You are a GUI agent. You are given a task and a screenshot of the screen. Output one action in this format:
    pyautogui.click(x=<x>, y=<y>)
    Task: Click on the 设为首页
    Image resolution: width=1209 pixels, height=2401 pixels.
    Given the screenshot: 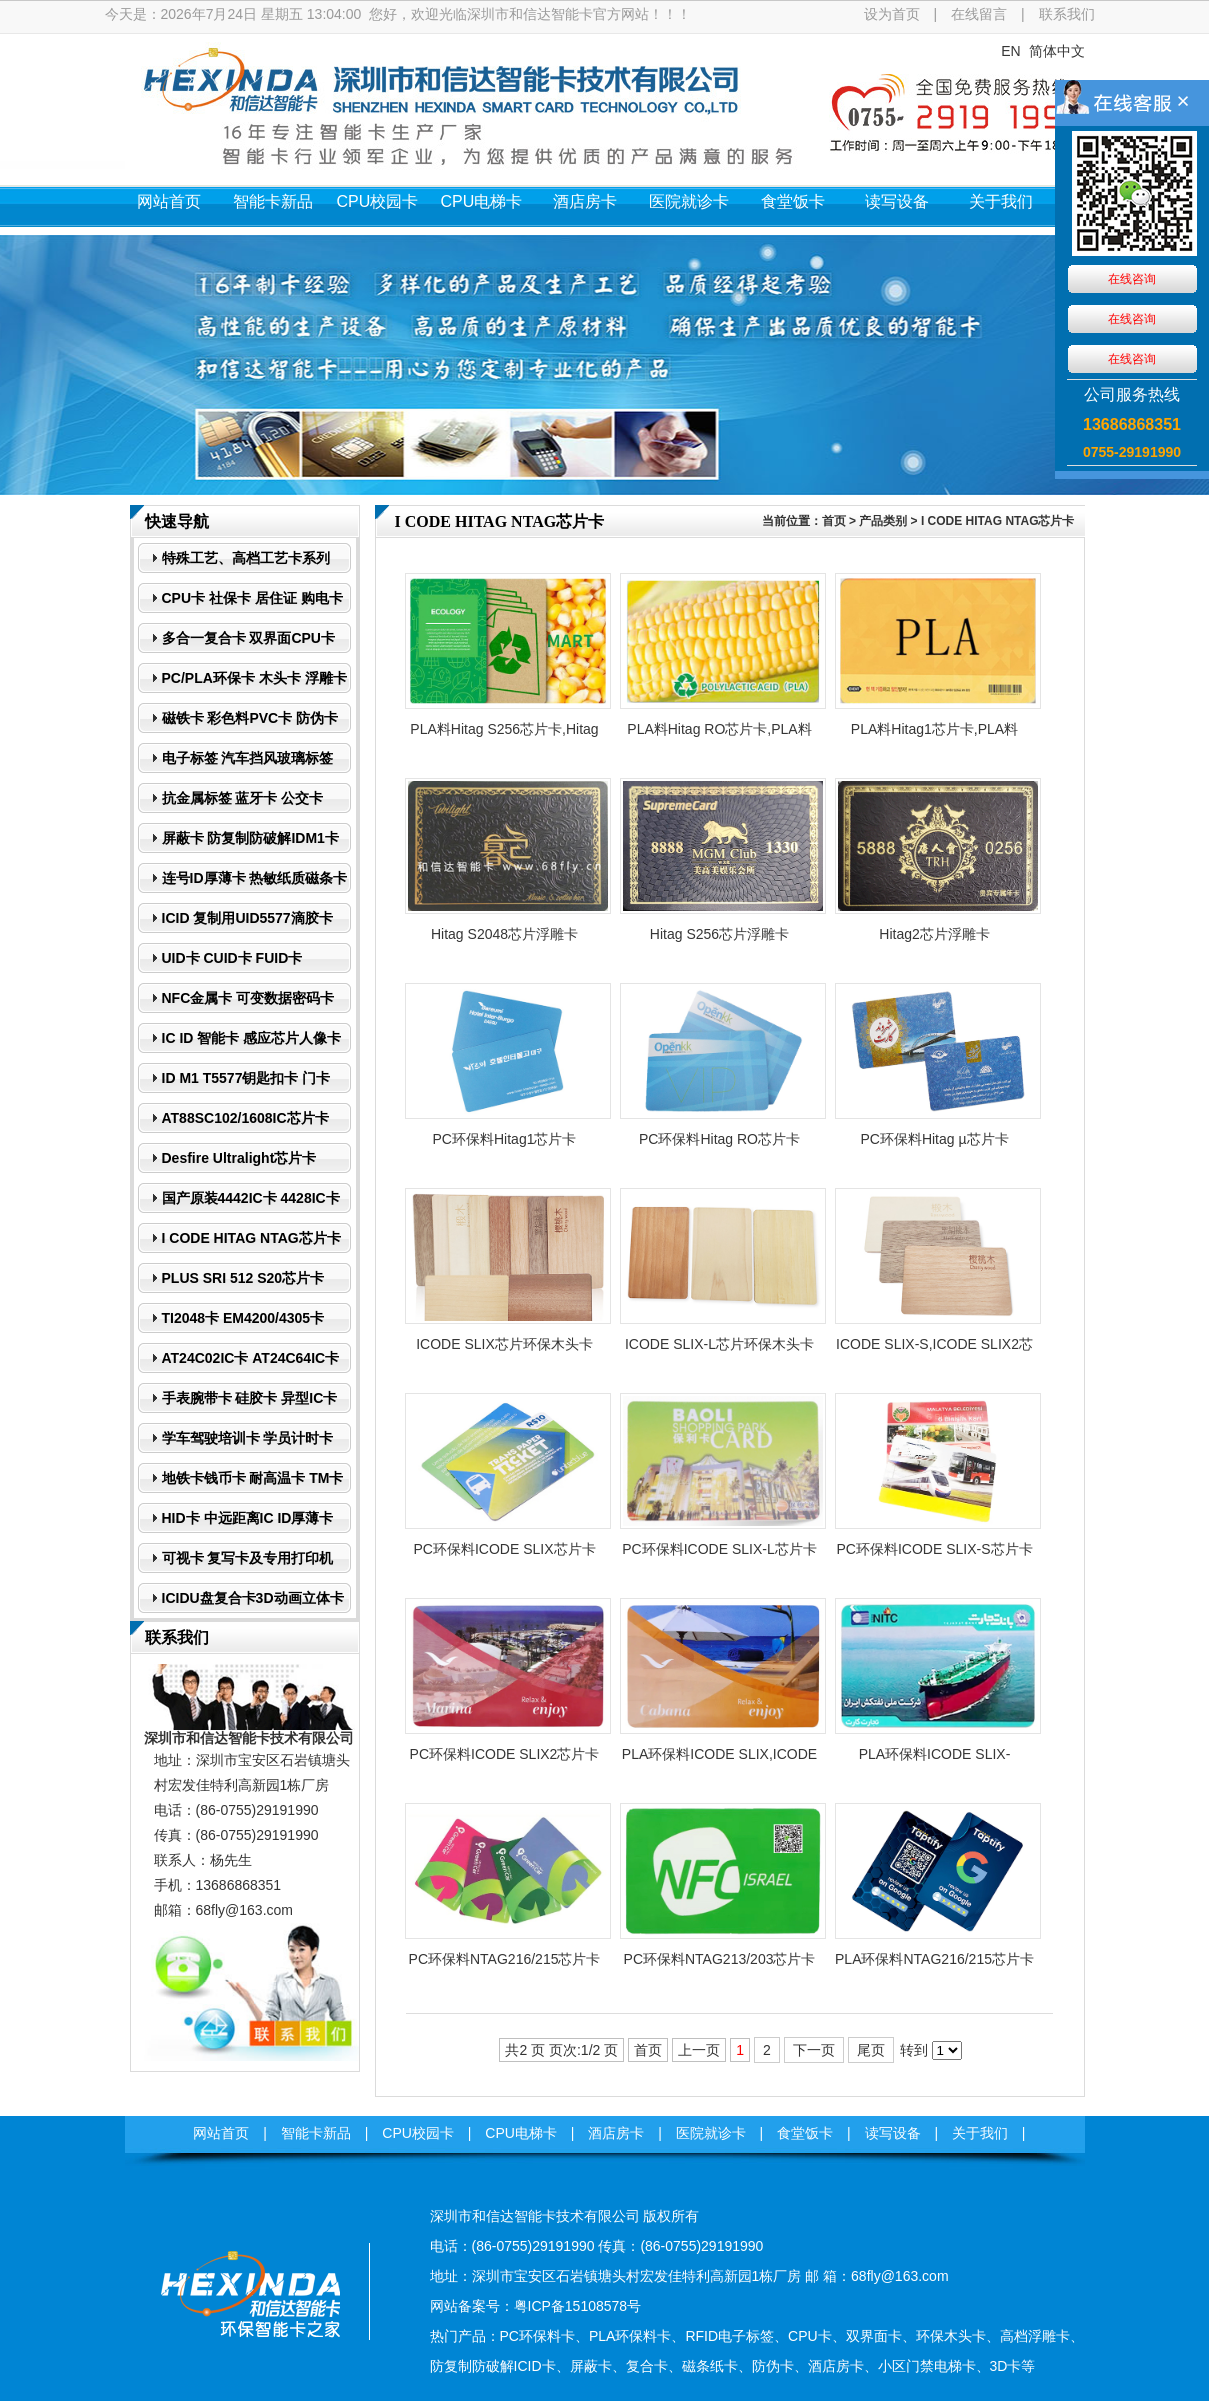 What is the action you would take?
    pyautogui.click(x=892, y=14)
    